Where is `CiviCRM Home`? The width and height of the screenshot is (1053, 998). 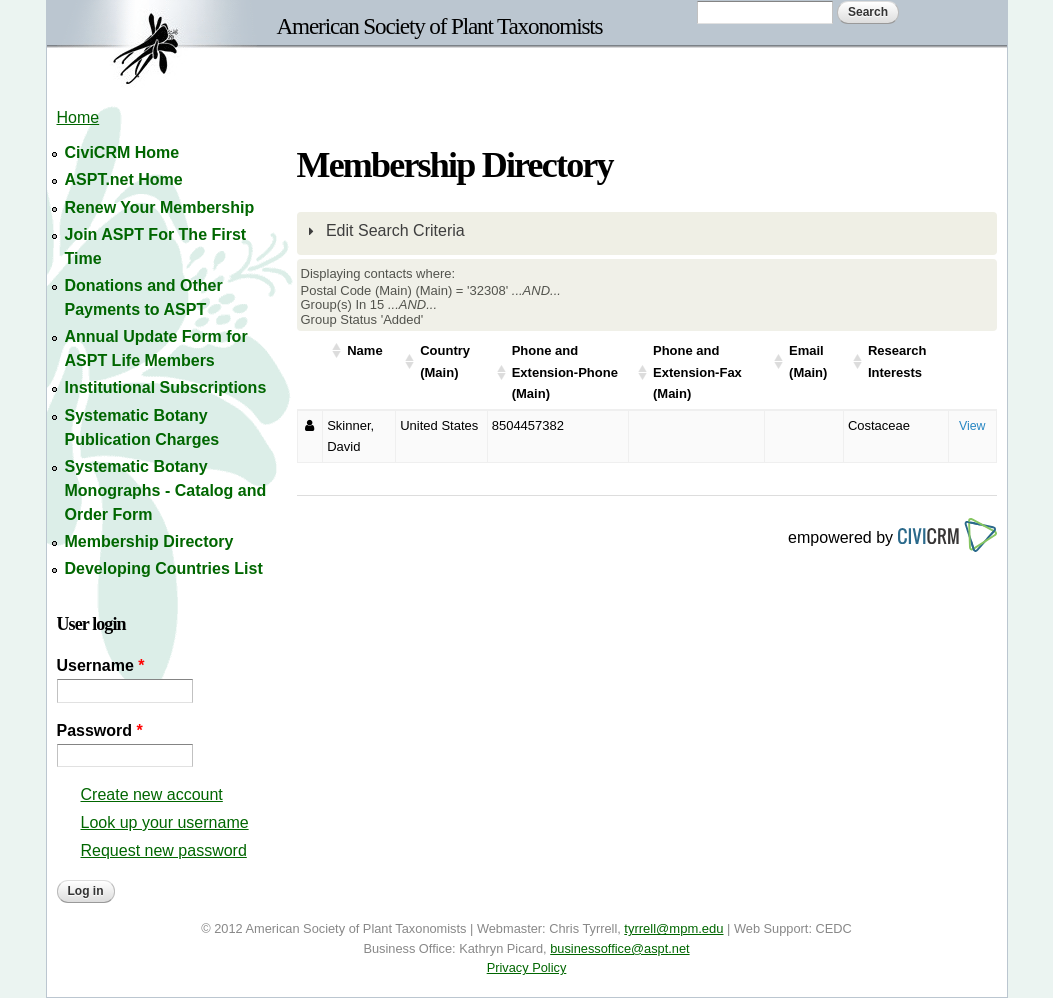 CiviCRM Home is located at coordinates (122, 152).